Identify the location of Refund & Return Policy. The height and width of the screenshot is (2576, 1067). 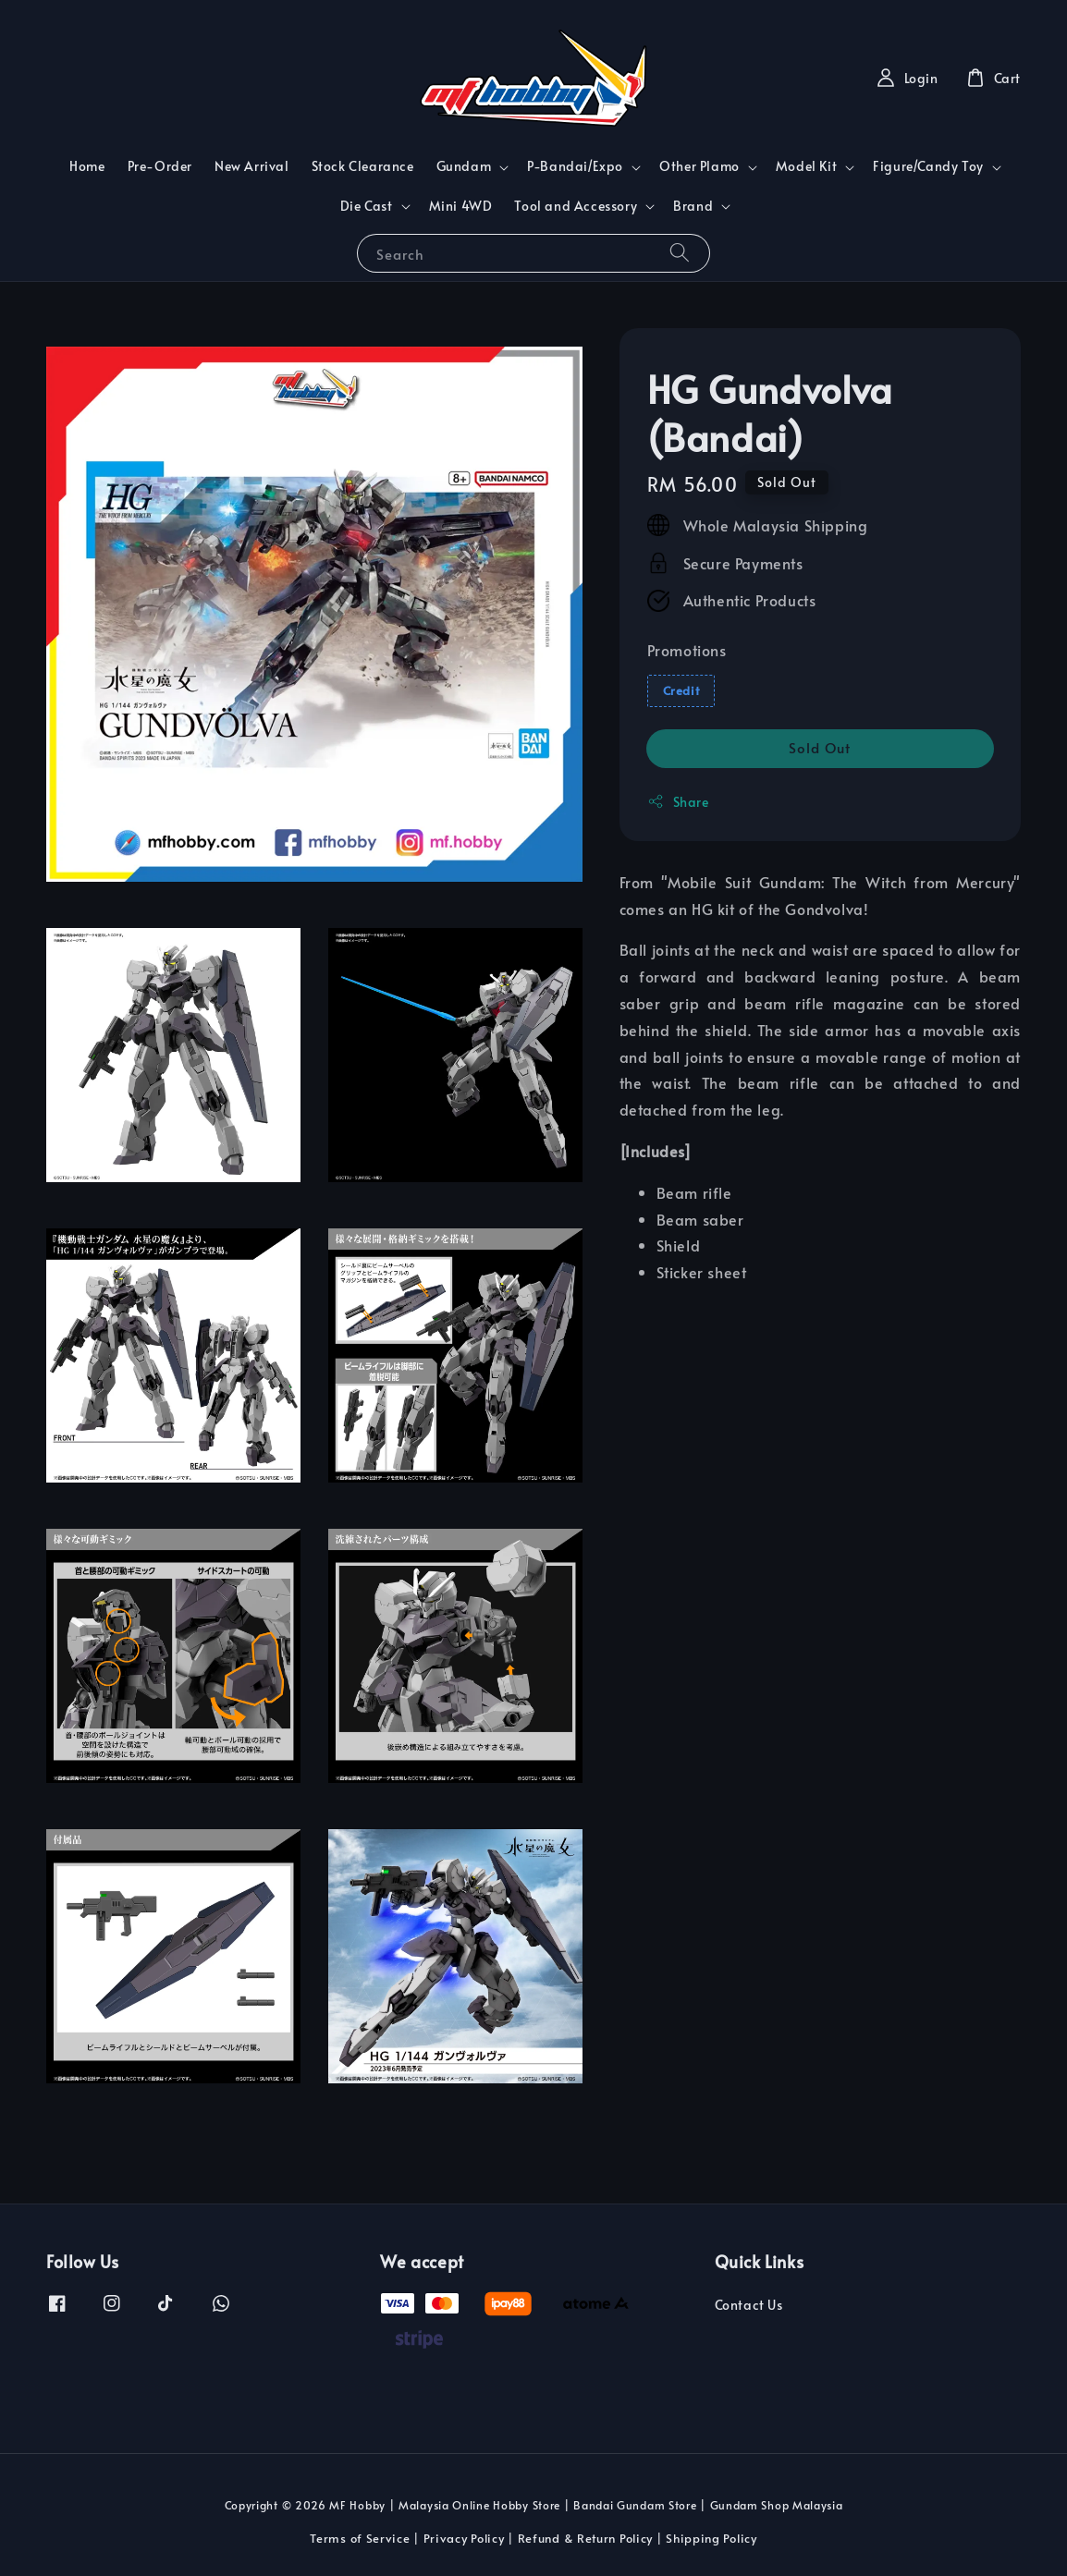
(585, 2538).